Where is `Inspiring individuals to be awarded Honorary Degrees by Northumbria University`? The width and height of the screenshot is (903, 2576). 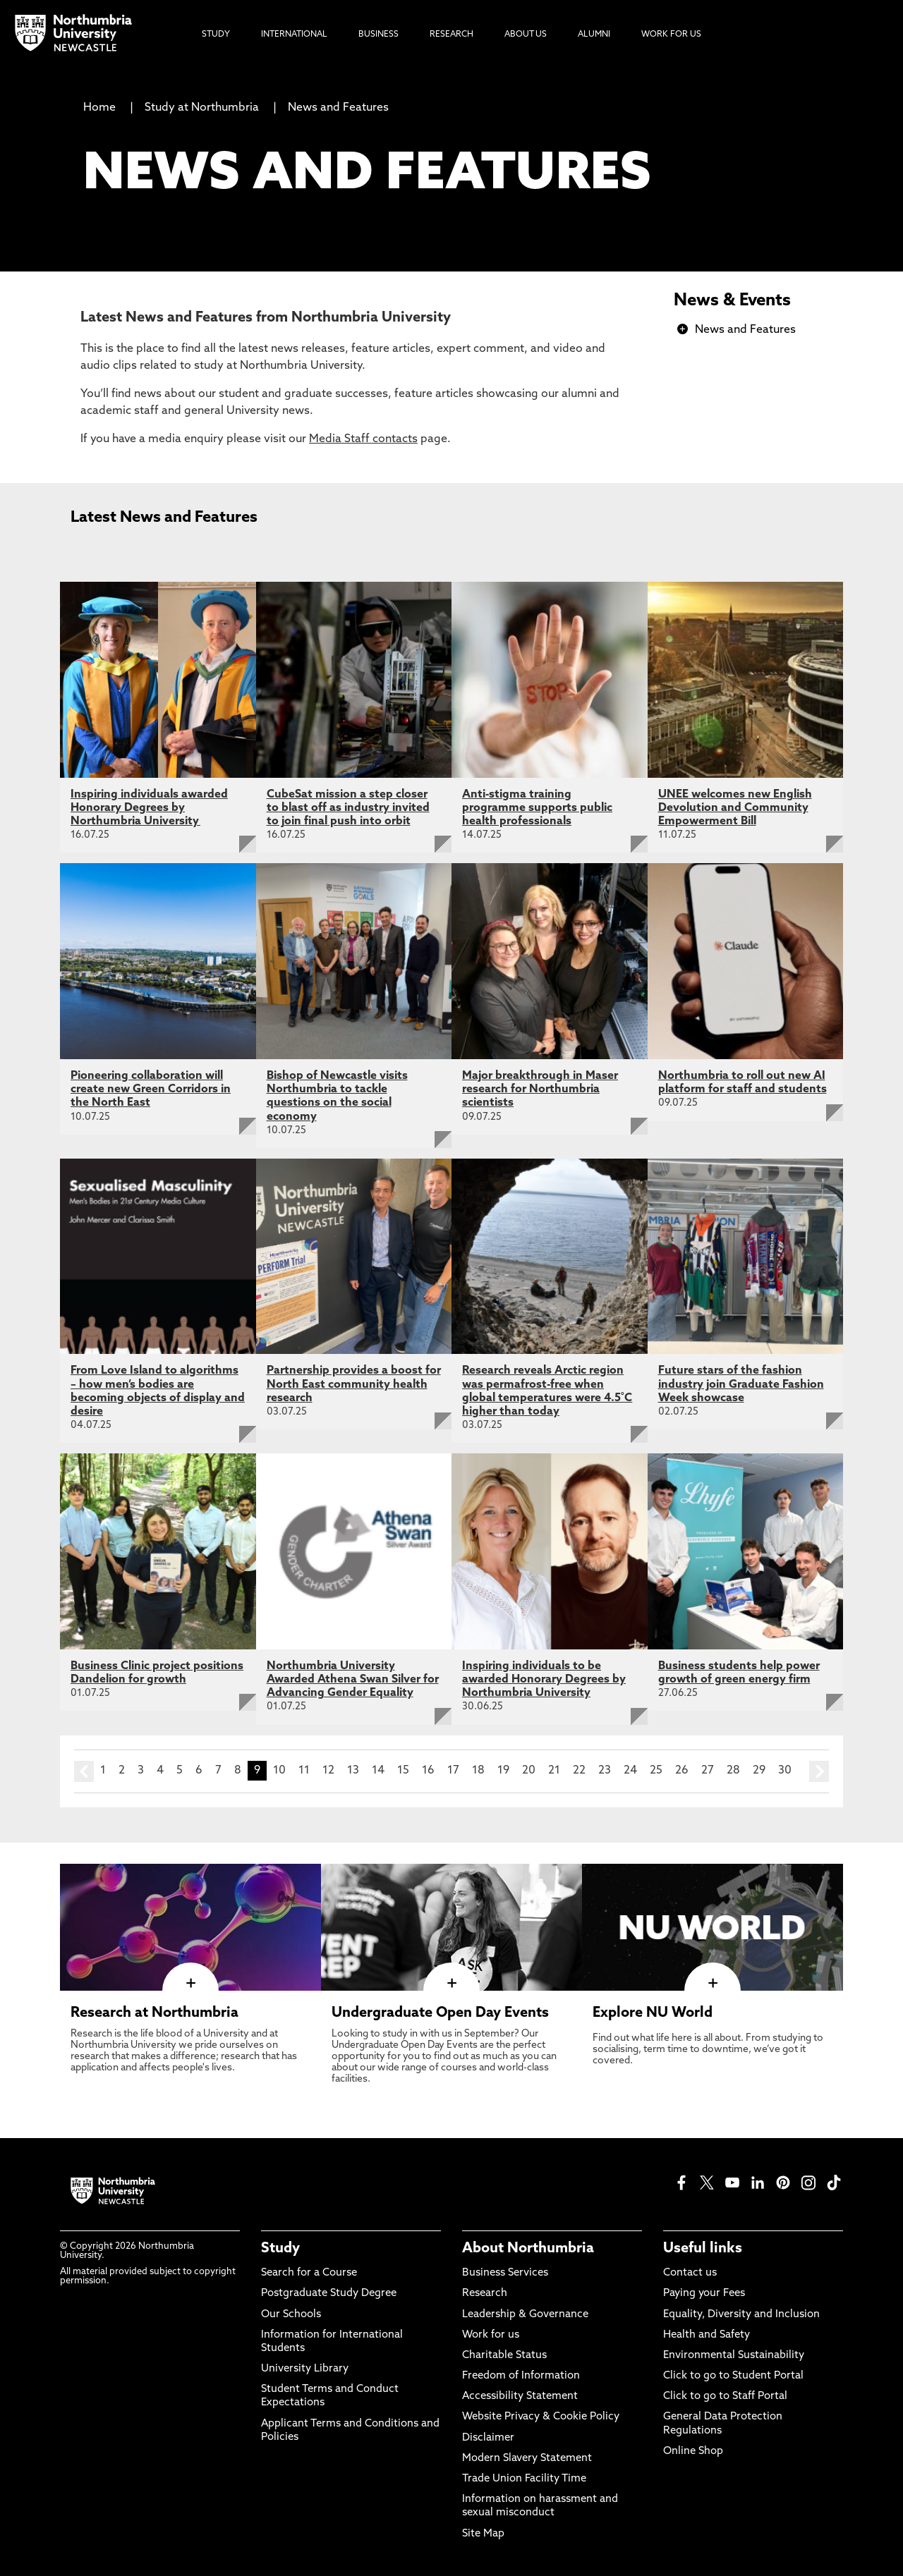
Inspiring individuals to be awarded Honorary Degrees by Northumbria University is located at coordinates (544, 1680).